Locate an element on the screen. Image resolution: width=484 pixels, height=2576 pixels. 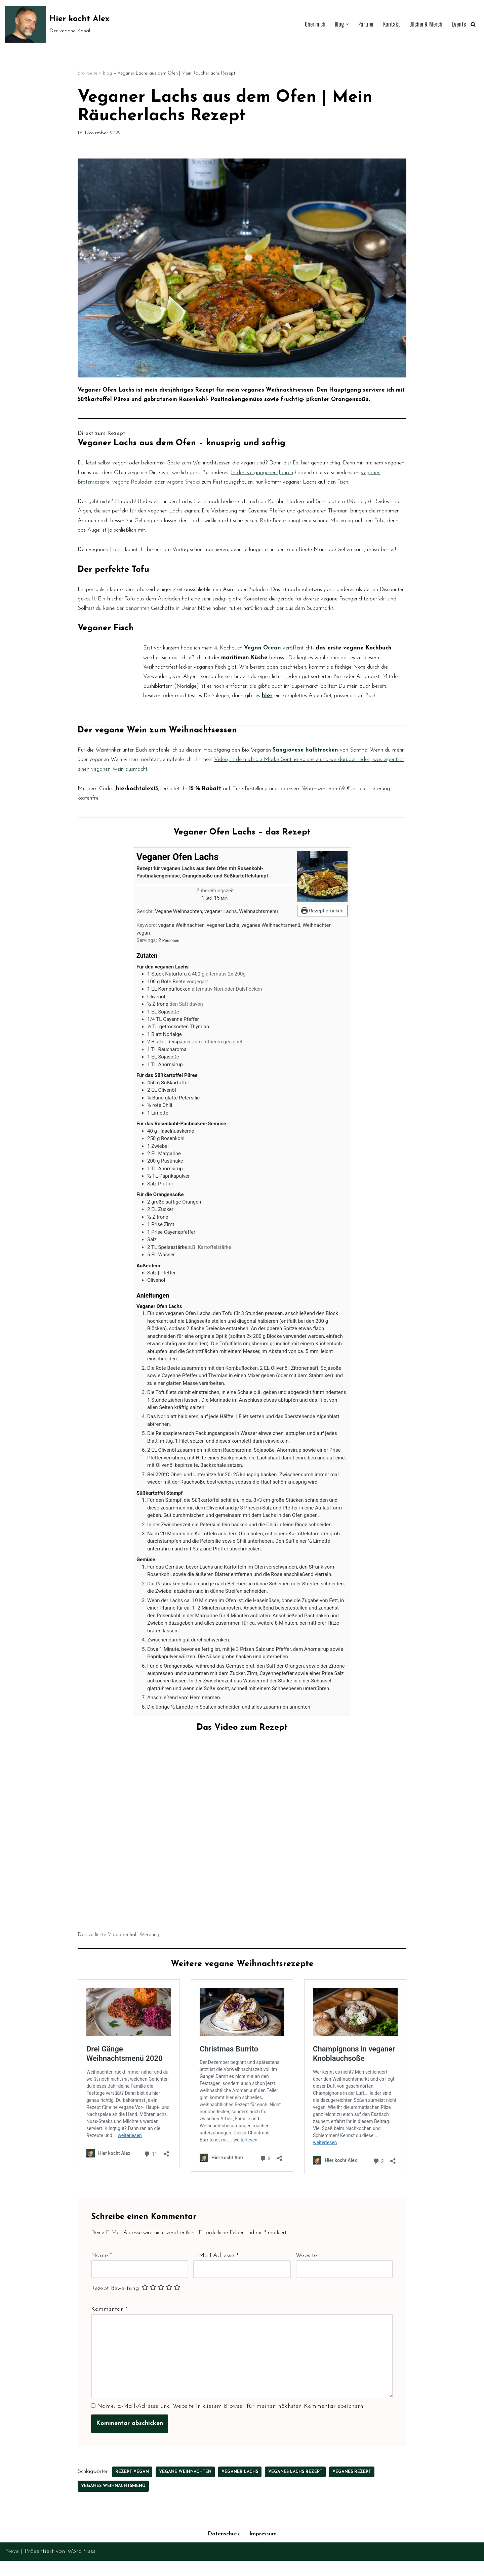
Startseite is located at coordinates (87, 73).